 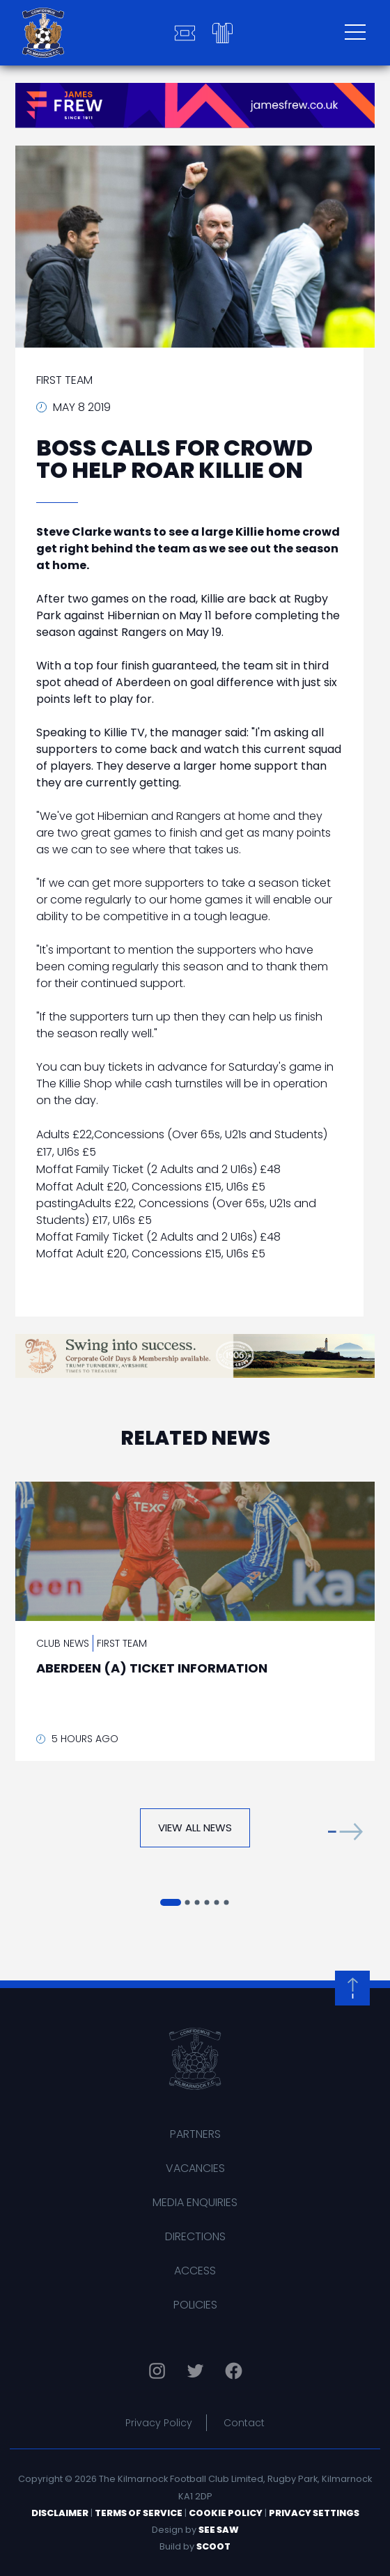 I want to click on Partners, so click(x=195, y=2134).